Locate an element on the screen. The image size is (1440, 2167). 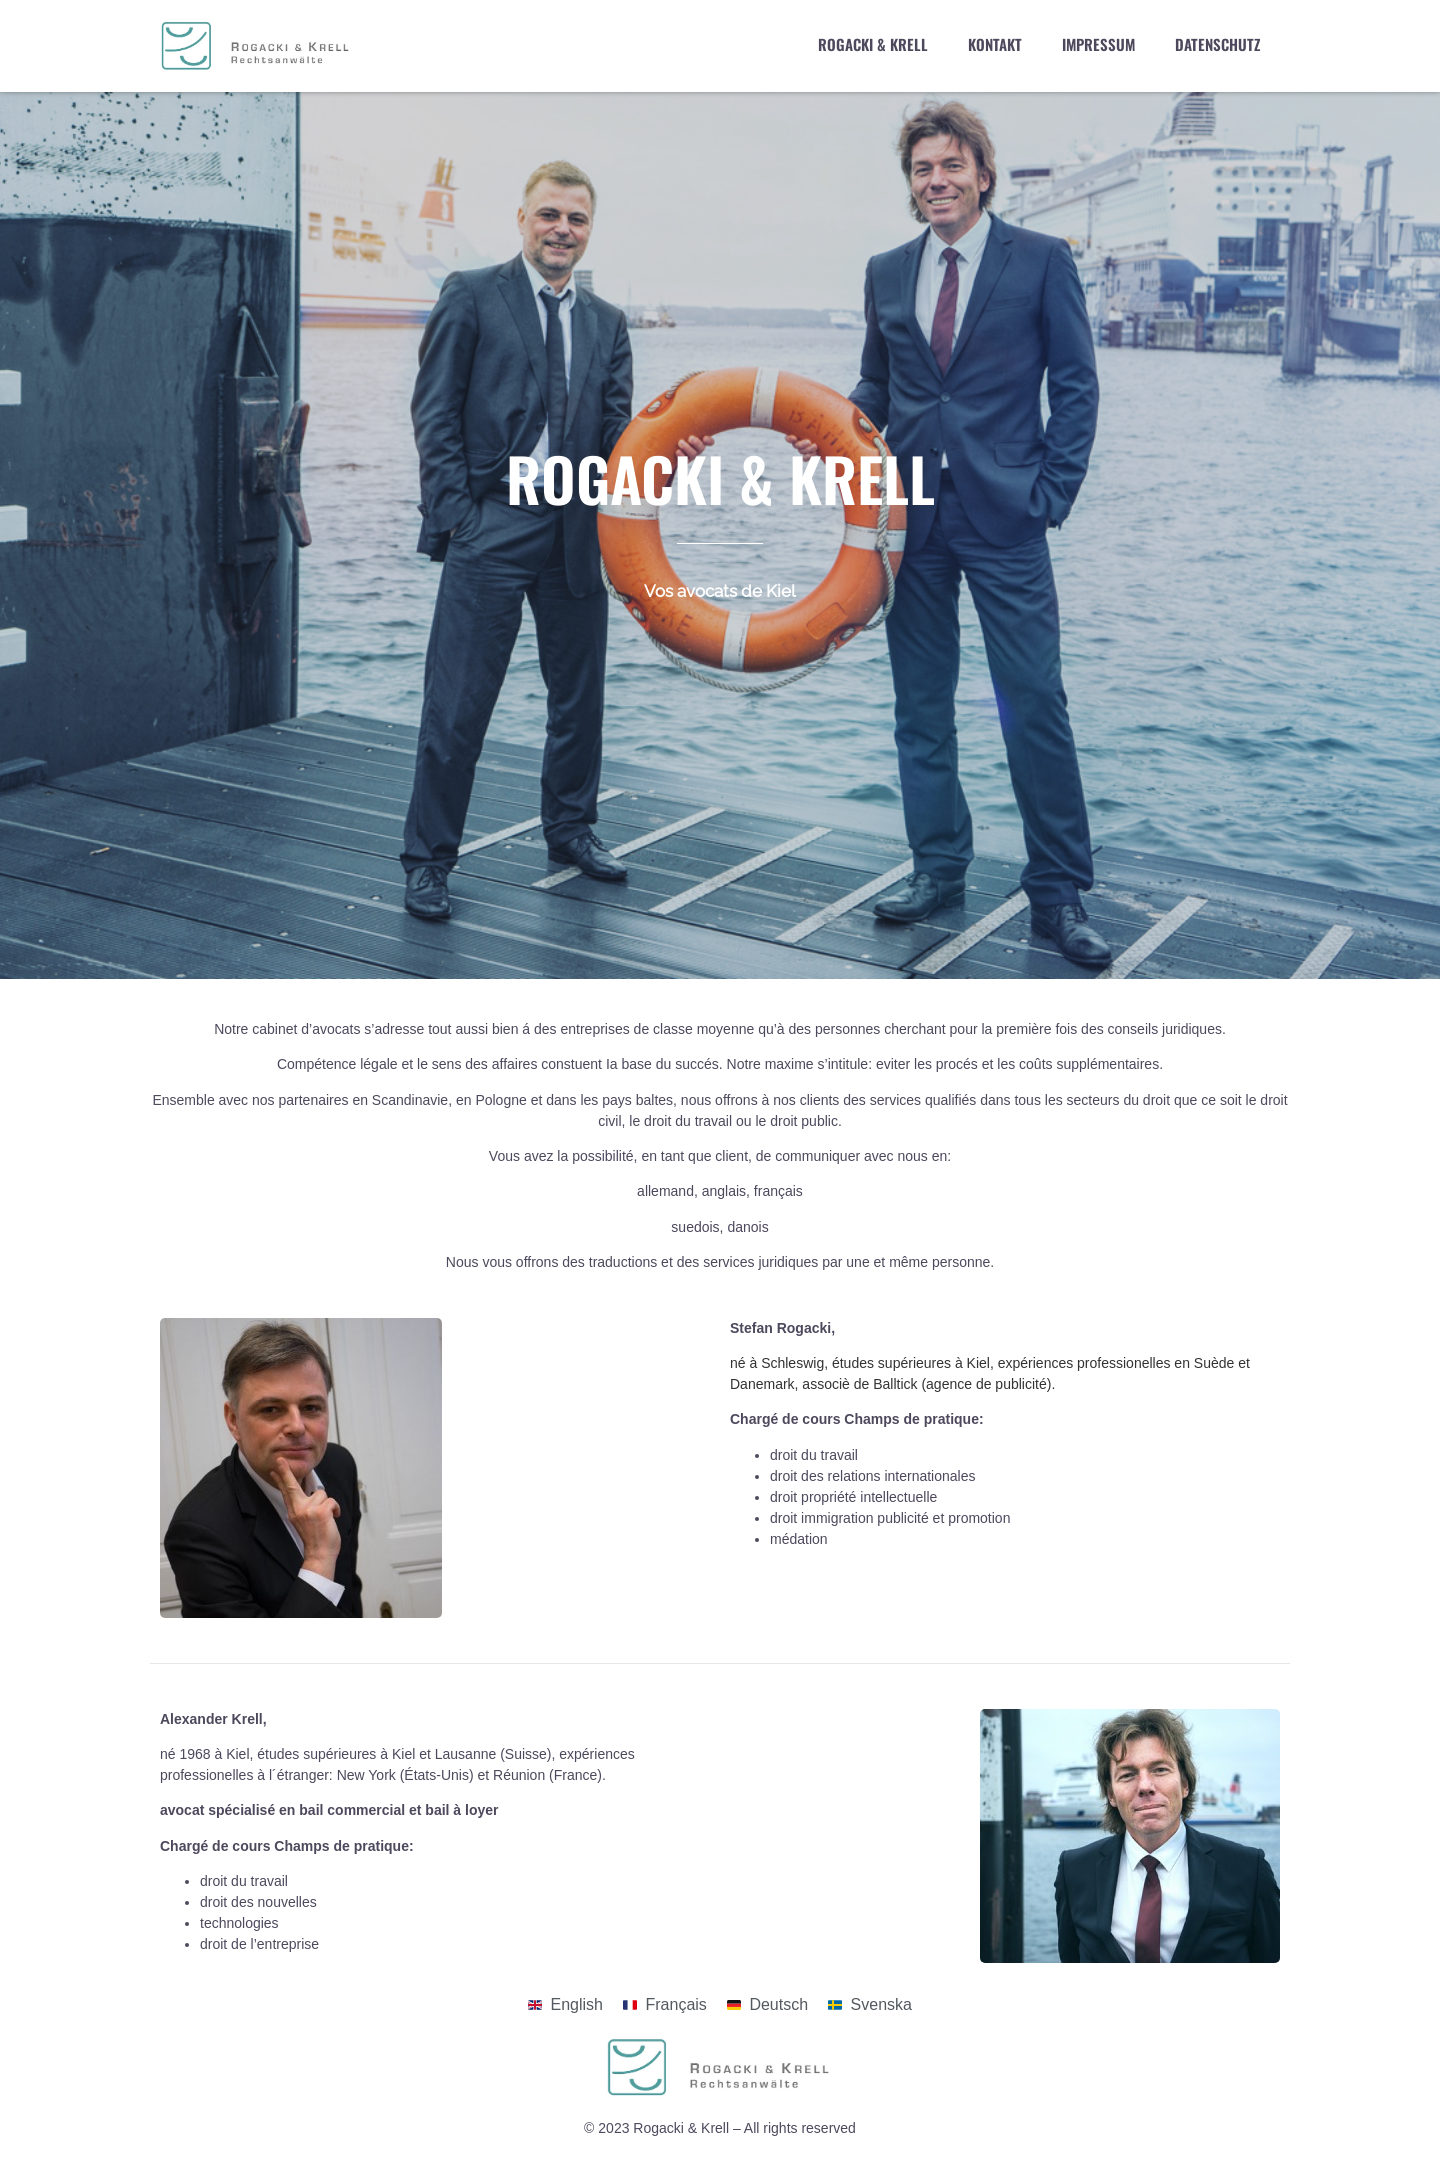
Datenschutz is located at coordinates (1217, 44).